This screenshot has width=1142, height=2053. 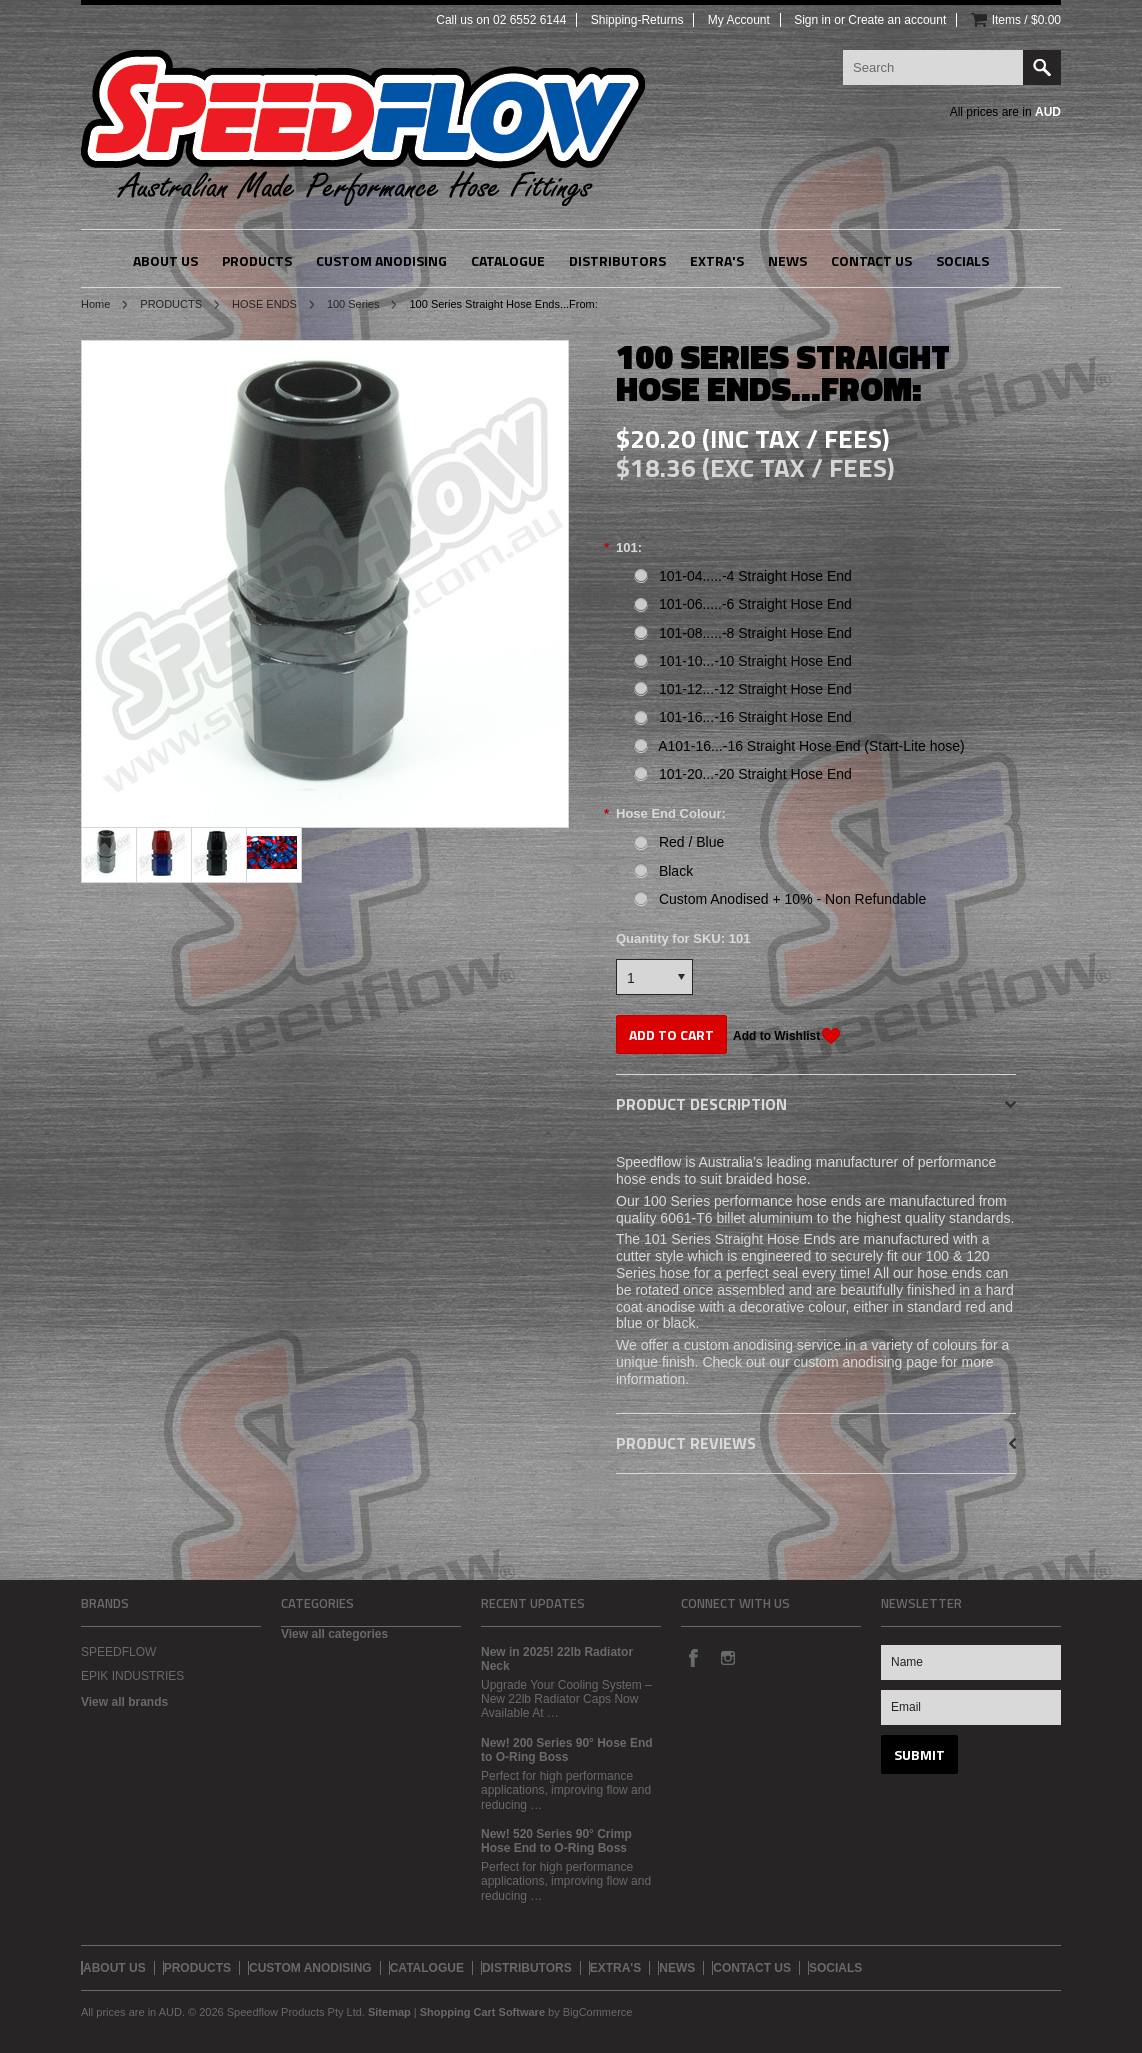 What do you see at coordinates (812, 20) in the screenshot?
I see `Sign in` at bounding box center [812, 20].